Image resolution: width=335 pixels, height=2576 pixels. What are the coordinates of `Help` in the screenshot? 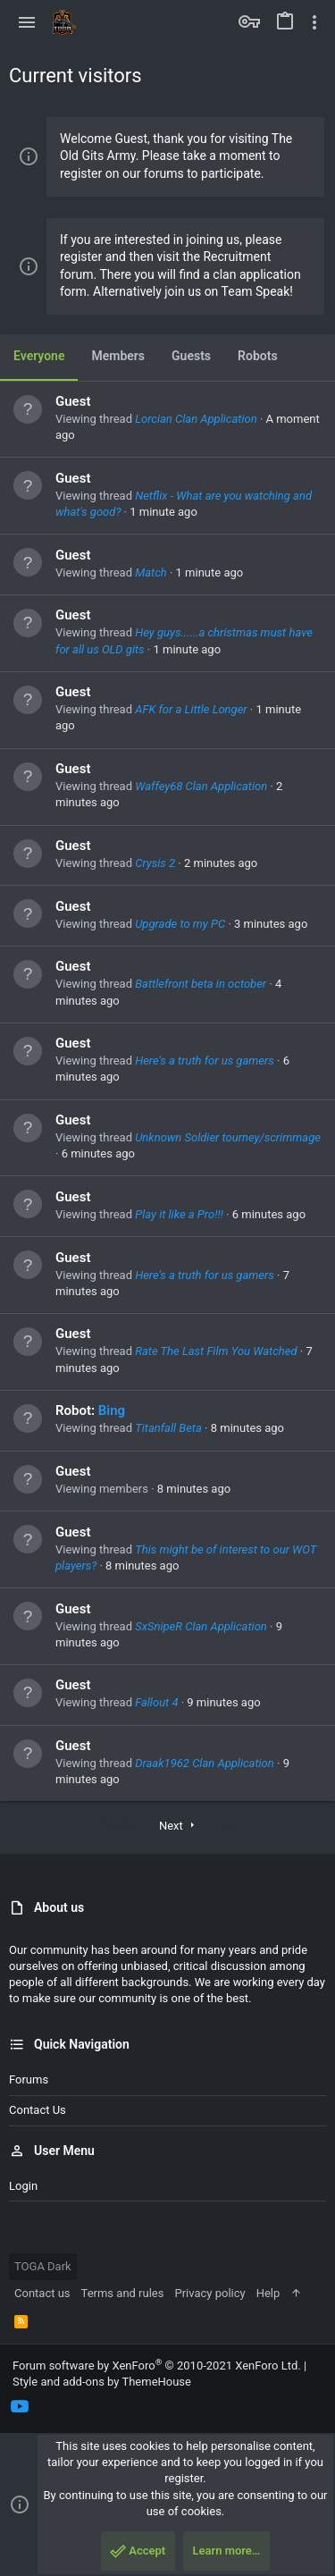 It's located at (268, 2293).